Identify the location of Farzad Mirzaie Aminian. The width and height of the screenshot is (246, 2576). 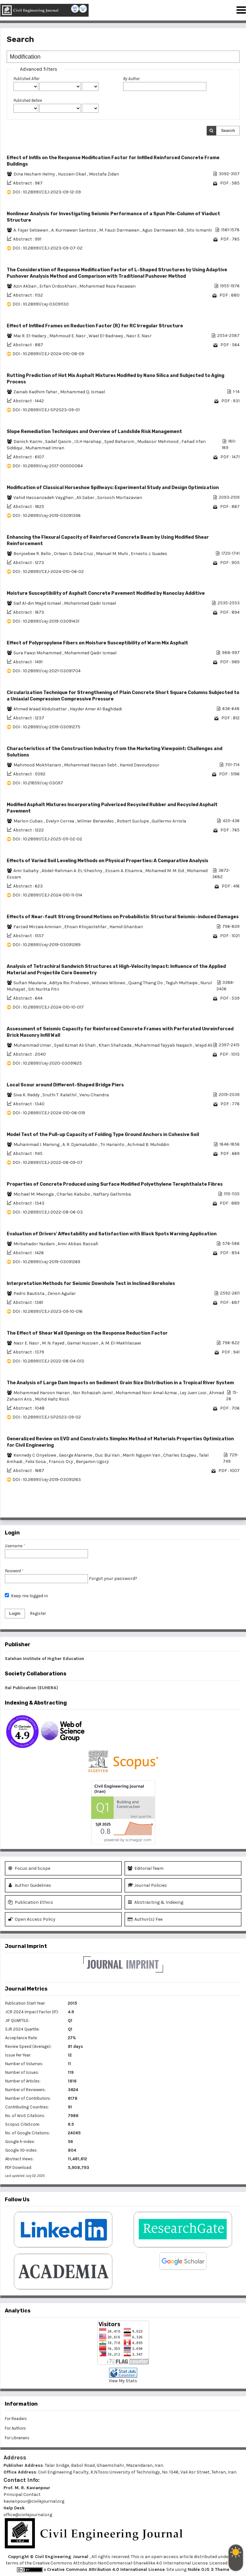
(37, 926).